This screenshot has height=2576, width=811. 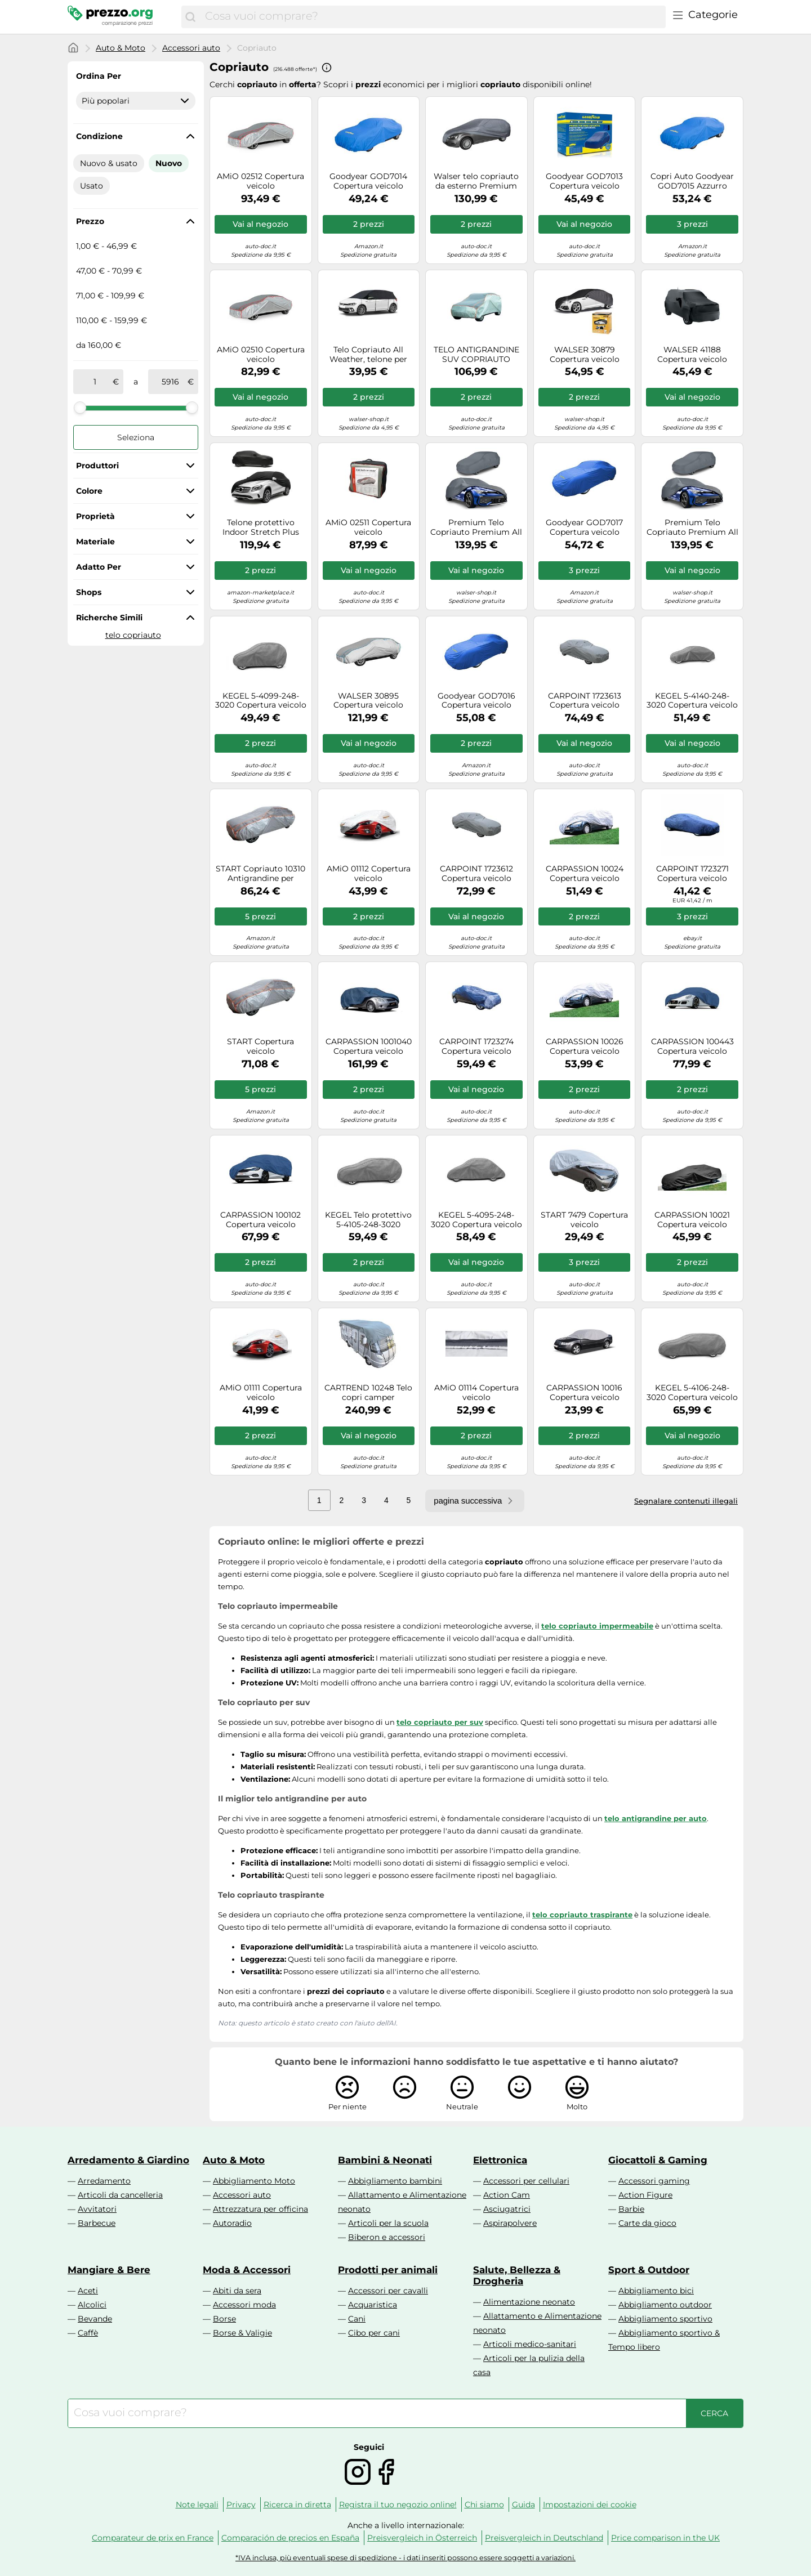 I want to click on Telone protettivo Indoor Stretch Plus Misura 8 SUV/VAN nero, so click(x=260, y=527).